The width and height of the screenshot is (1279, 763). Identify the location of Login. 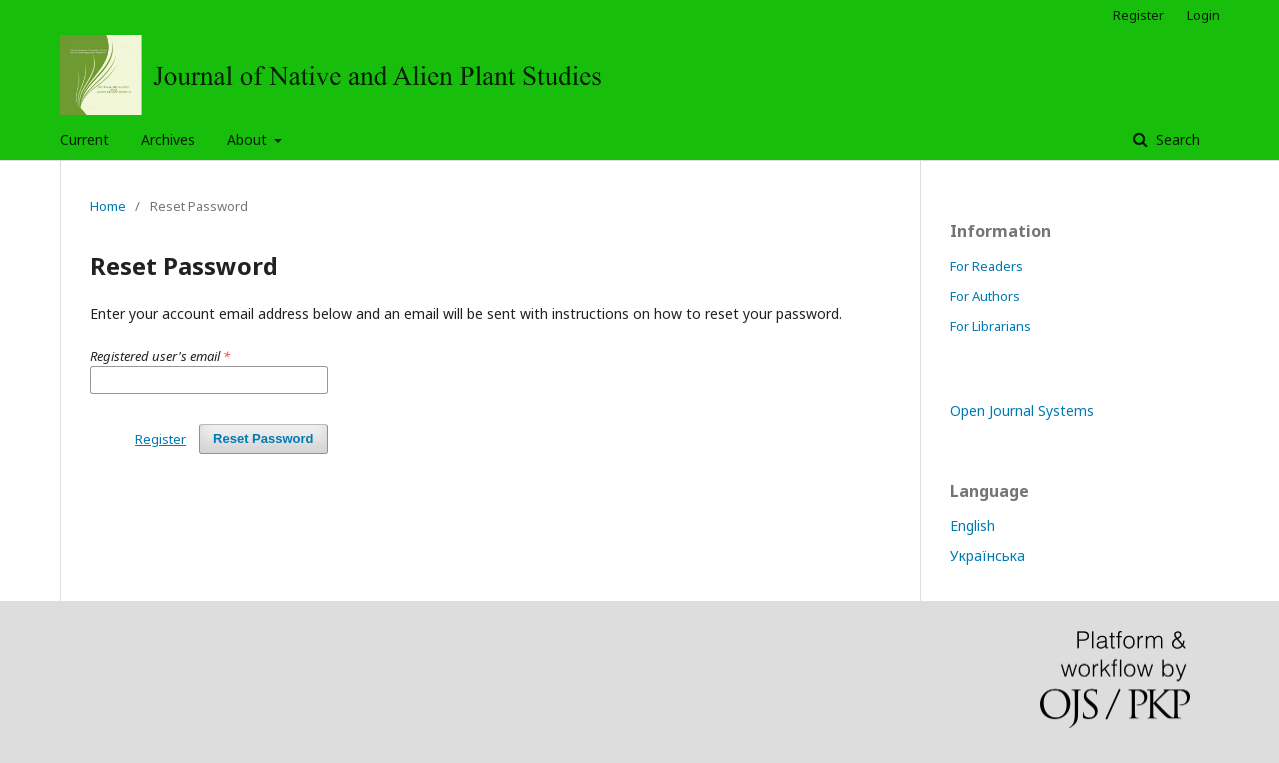
(1203, 15).